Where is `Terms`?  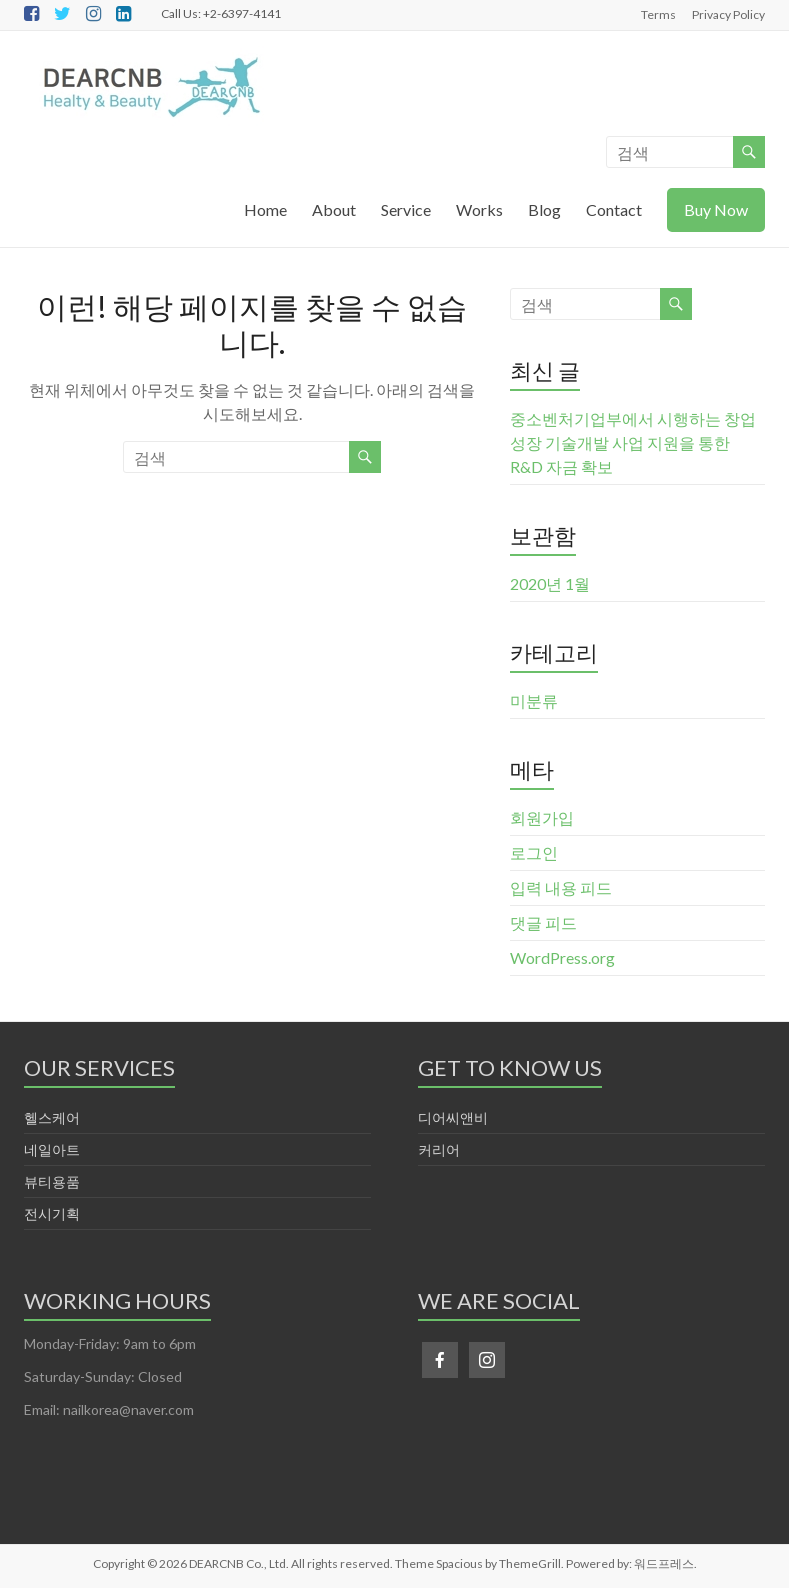
Terms is located at coordinates (658, 14).